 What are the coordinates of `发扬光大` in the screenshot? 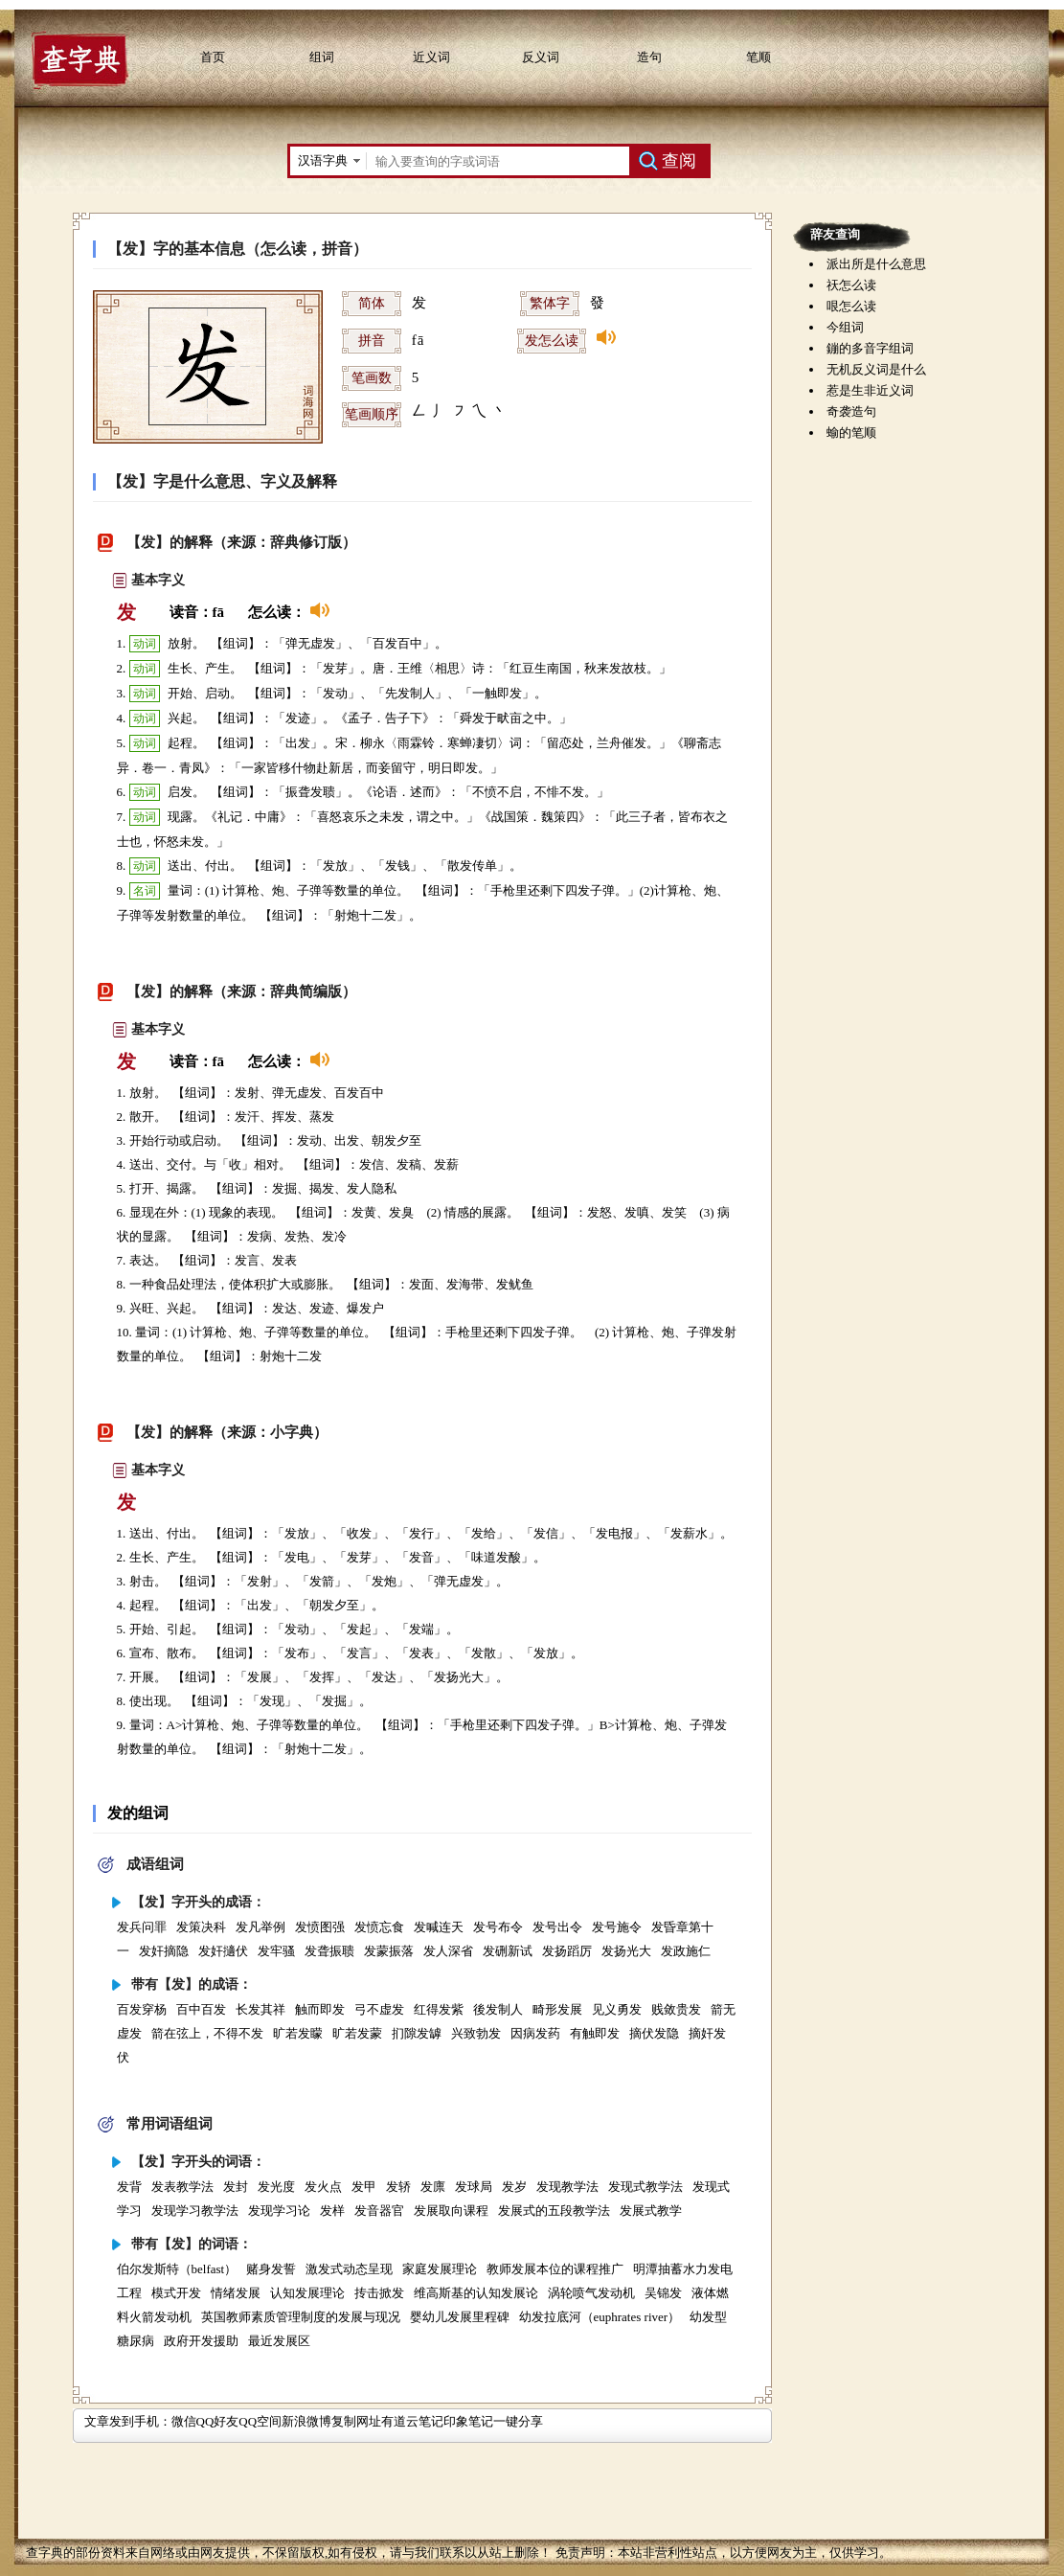 It's located at (626, 1951).